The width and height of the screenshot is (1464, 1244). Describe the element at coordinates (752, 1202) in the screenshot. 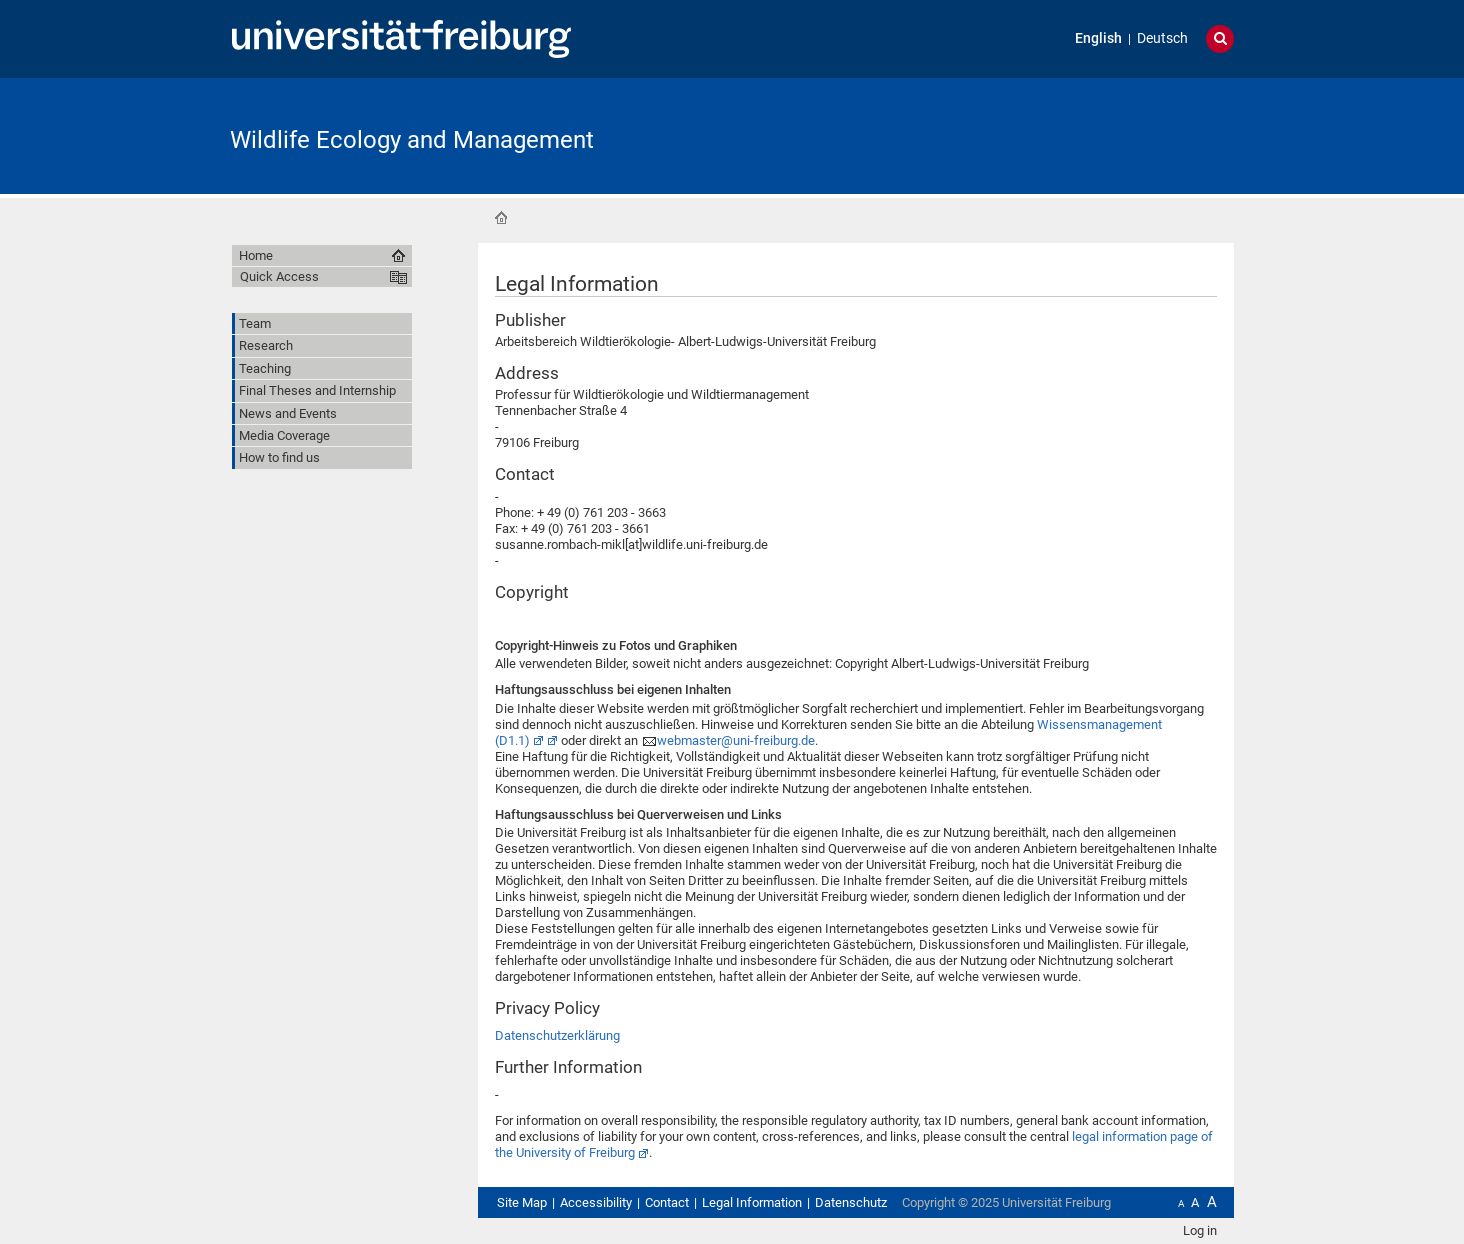

I see `Legal Information` at that location.